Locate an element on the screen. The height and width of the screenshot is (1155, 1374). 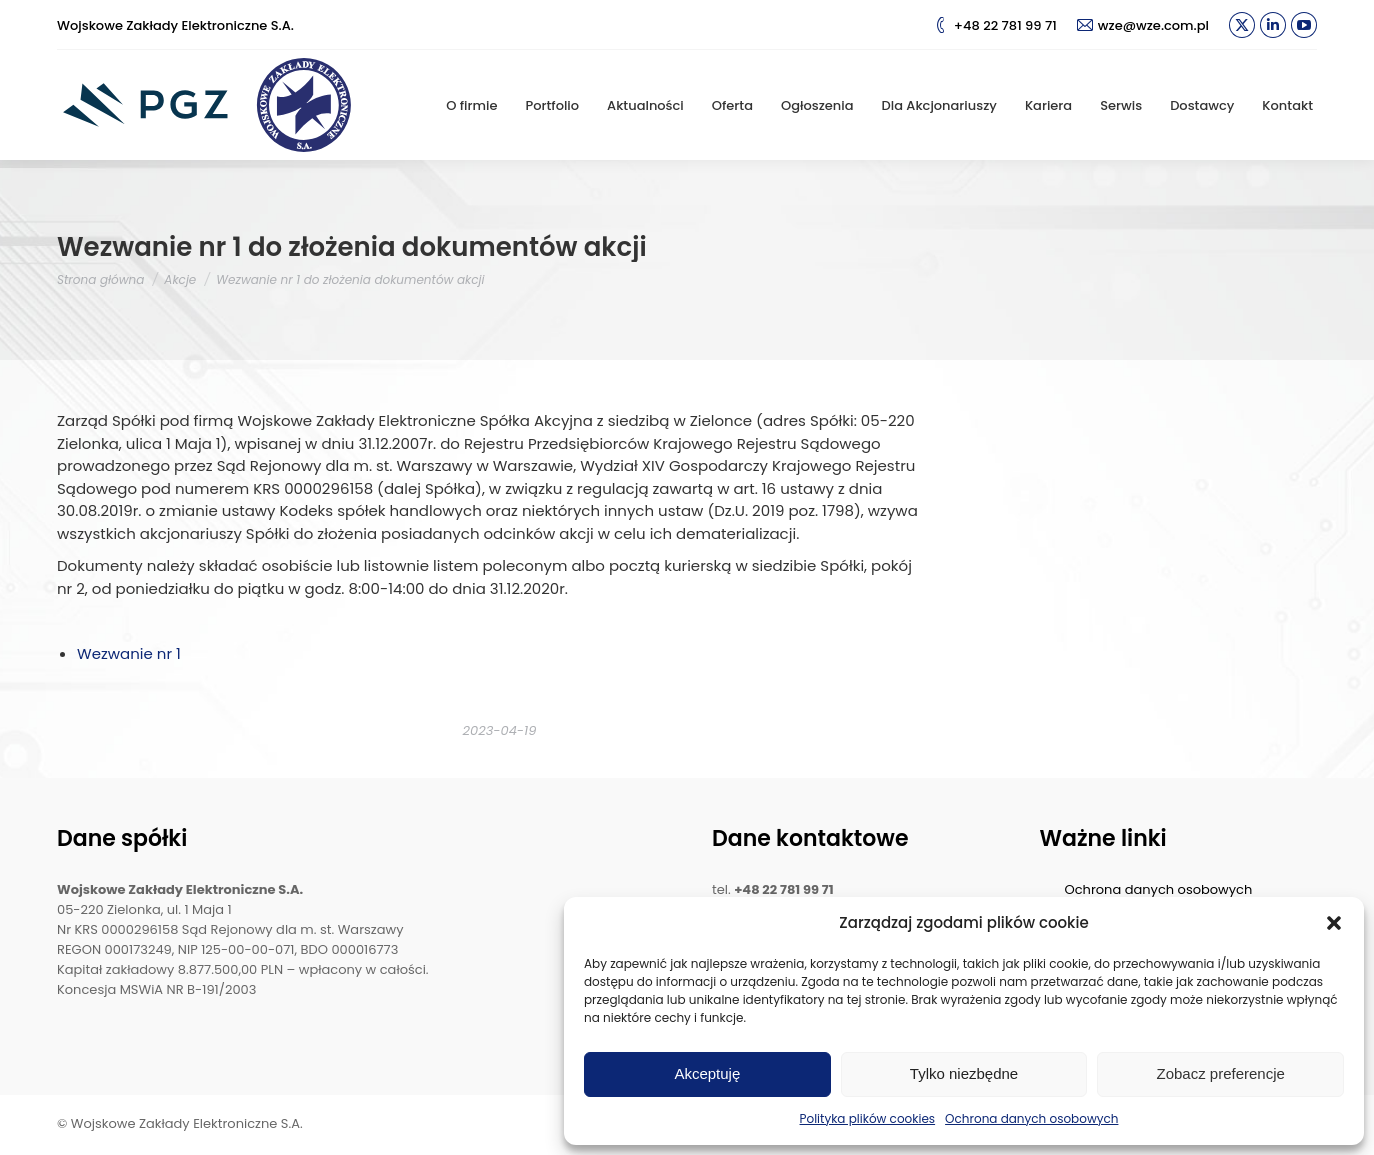
Polityka plików cookies is located at coordinates (868, 1118).